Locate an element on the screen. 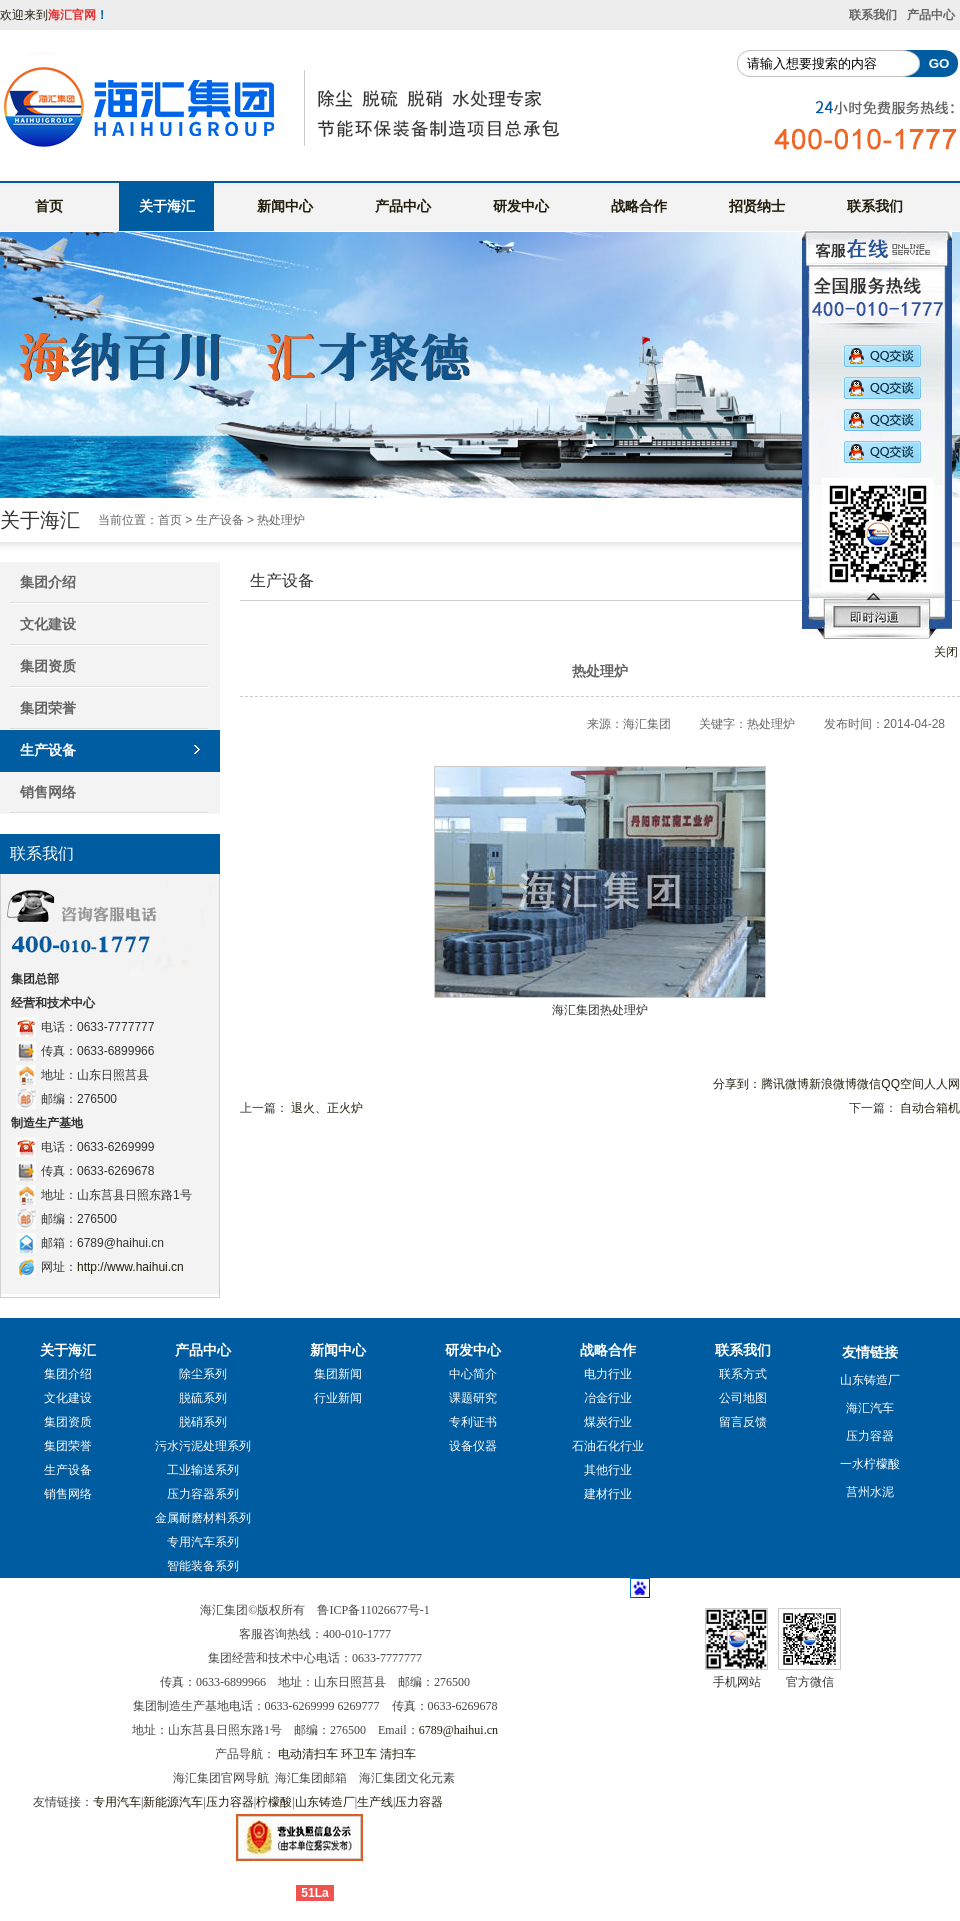  建材行业 is located at coordinates (608, 1494).